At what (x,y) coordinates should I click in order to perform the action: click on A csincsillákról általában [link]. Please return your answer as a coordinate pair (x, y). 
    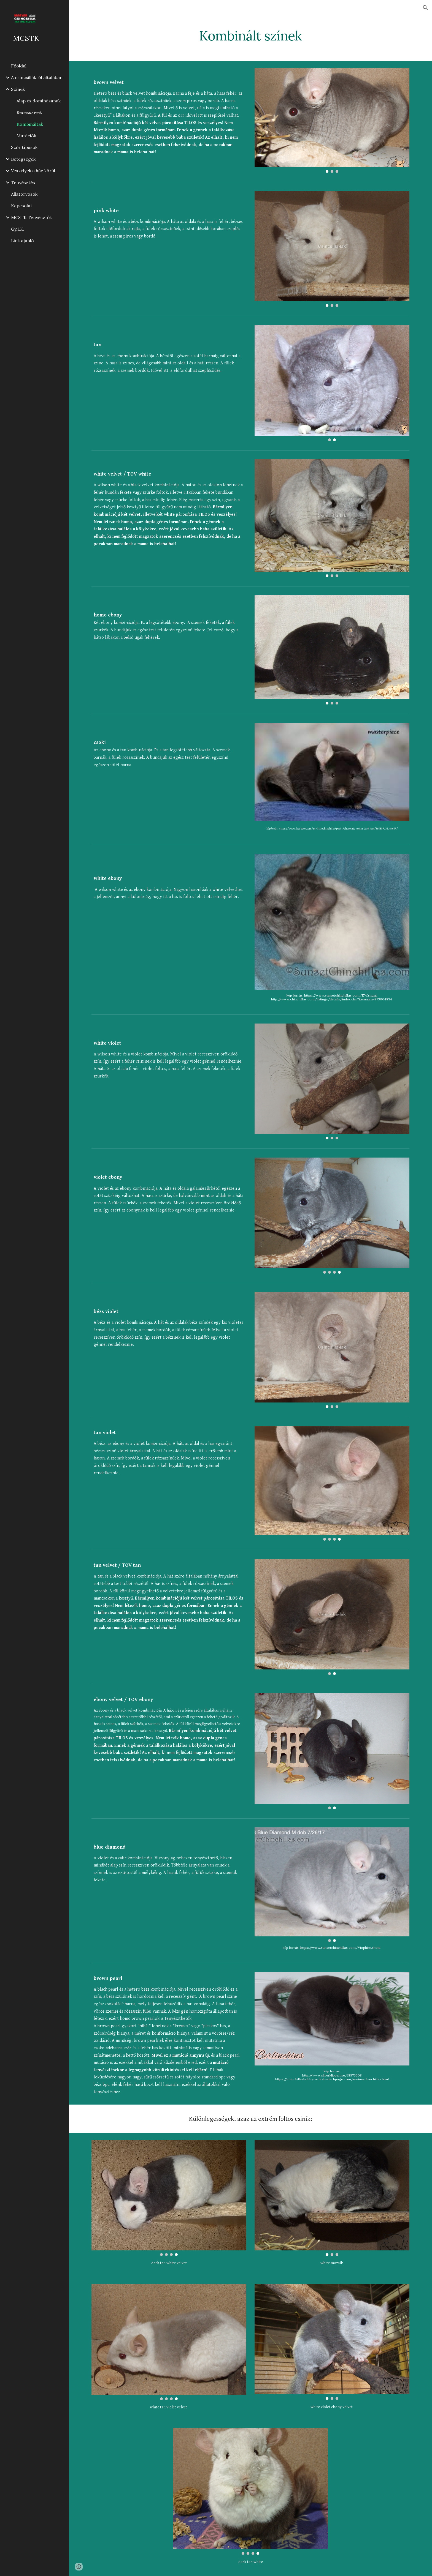
    Looking at the image, I should click on (37, 77).